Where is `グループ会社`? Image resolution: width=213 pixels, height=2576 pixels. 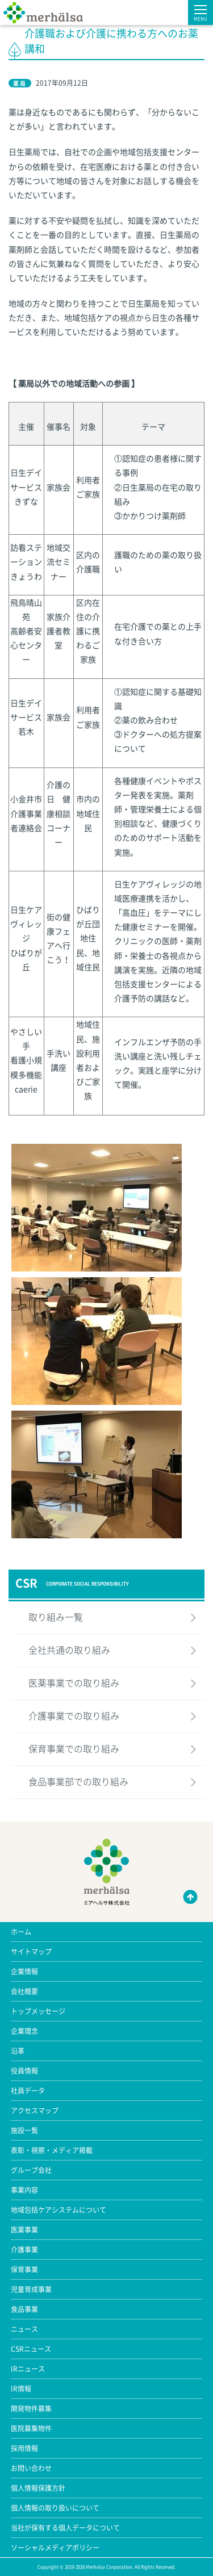
グループ会社 is located at coordinates (31, 2170).